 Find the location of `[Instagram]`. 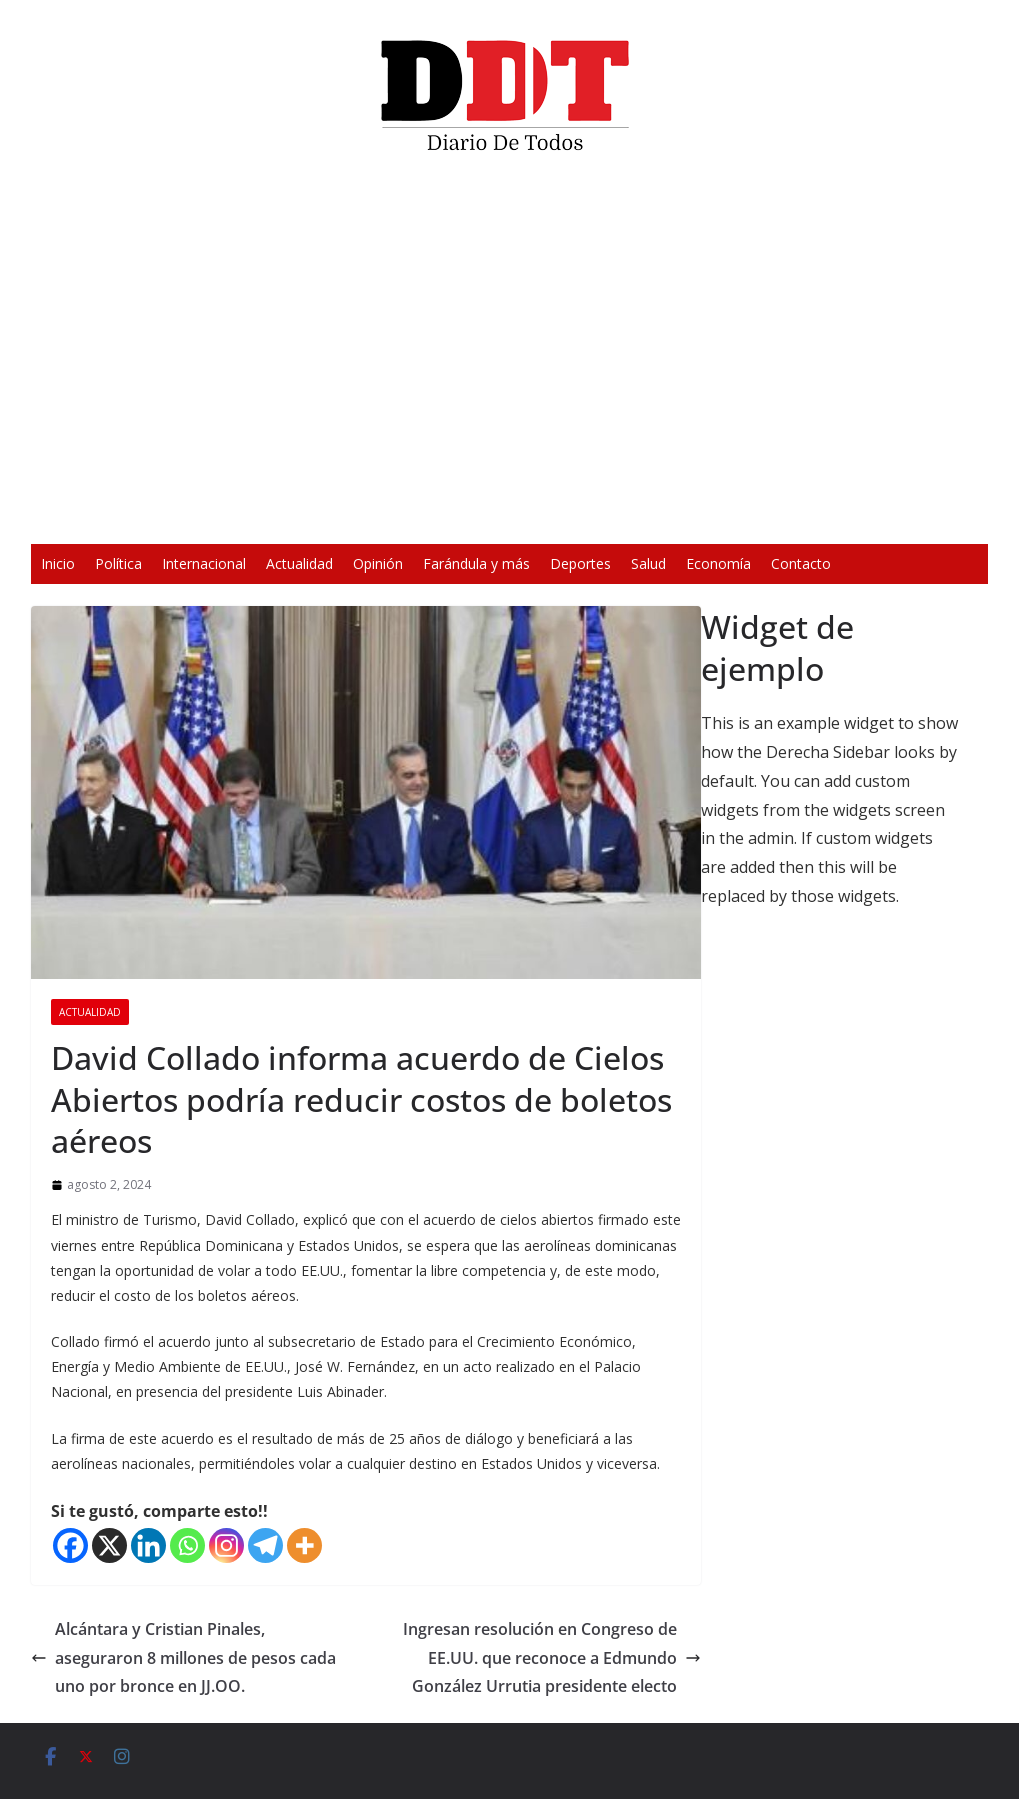

[Instagram] is located at coordinates (226, 1545).